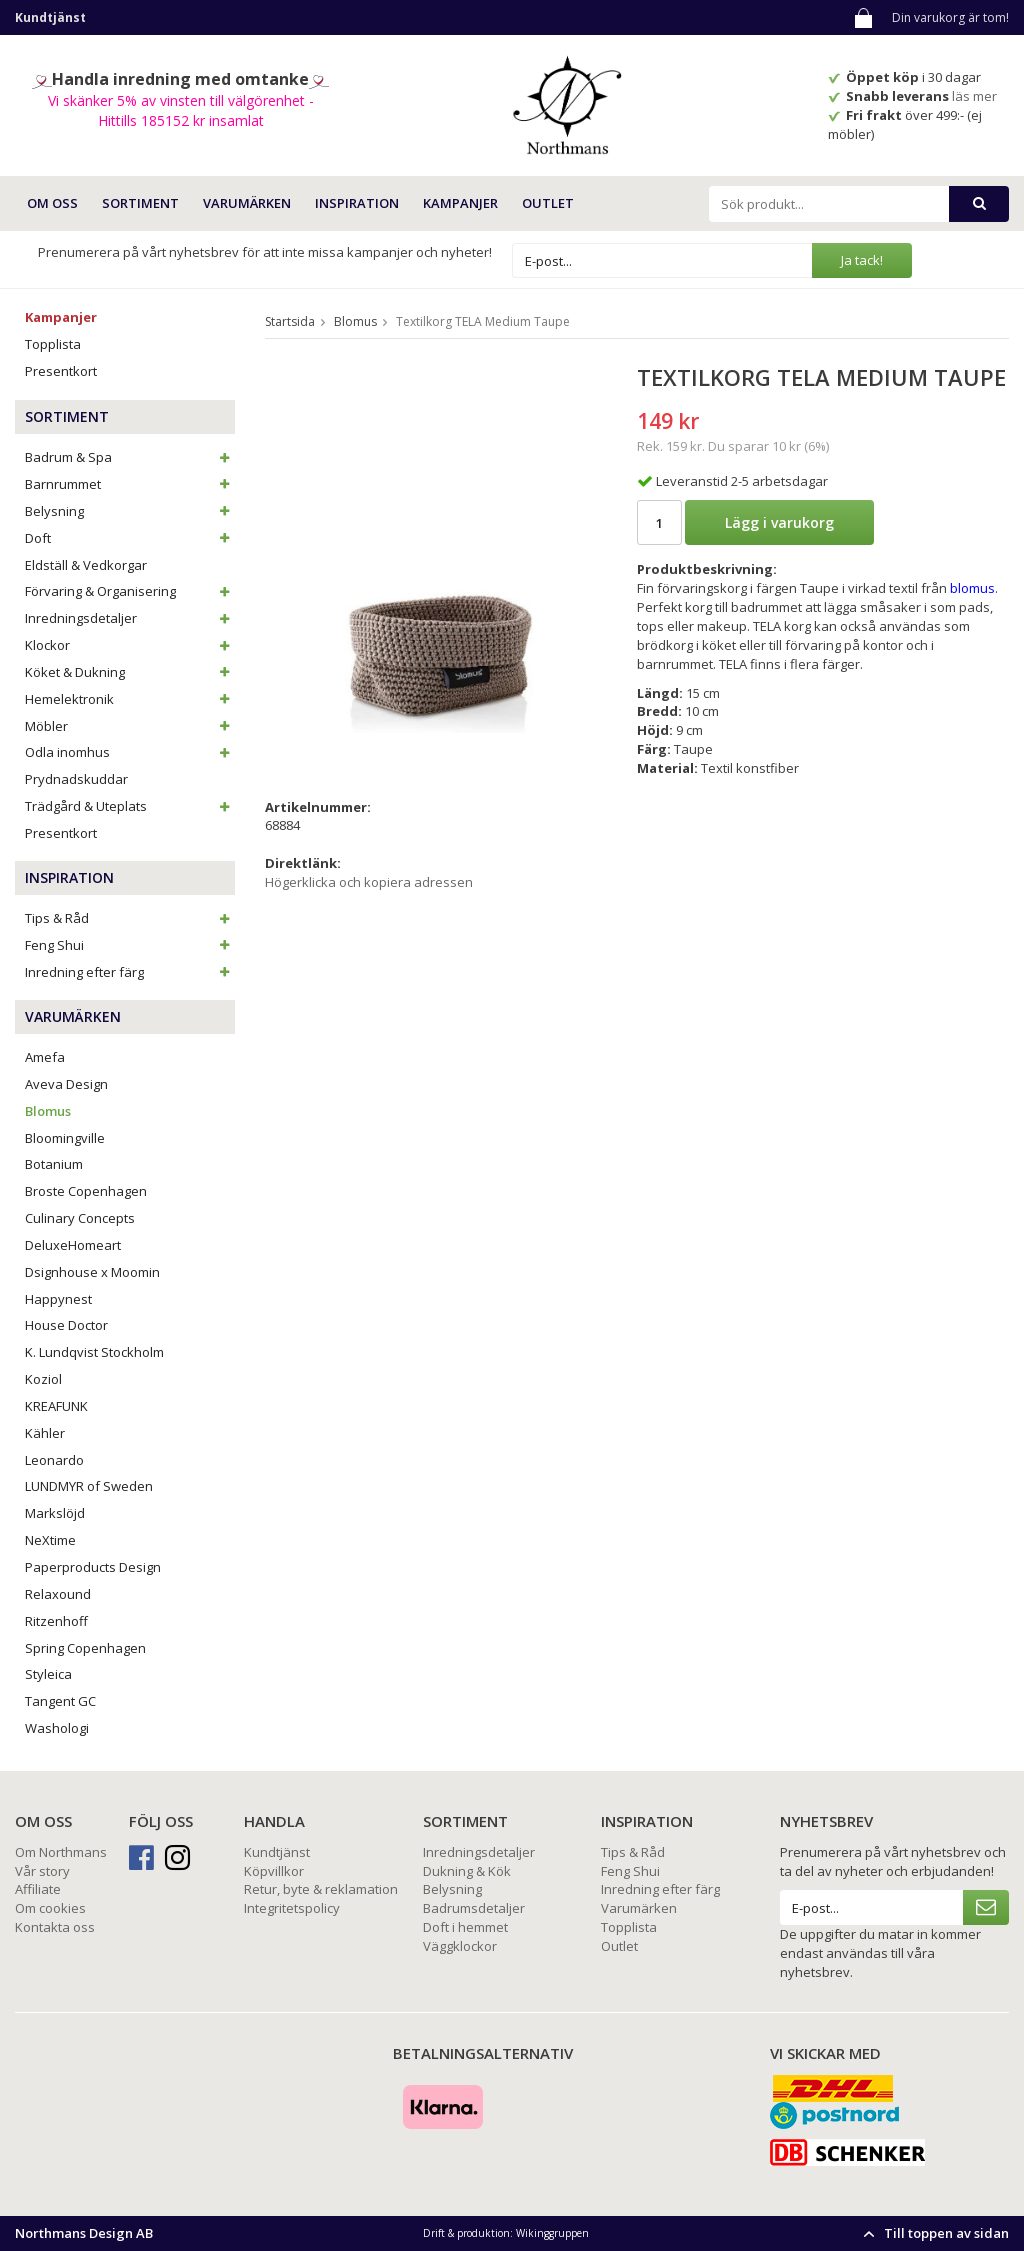 The image size is (1024, 2251). What do you see at coordinates (80, 1218) in the screenshot?
I see `Culinary Concepts` at bounding box center [80, 1218].